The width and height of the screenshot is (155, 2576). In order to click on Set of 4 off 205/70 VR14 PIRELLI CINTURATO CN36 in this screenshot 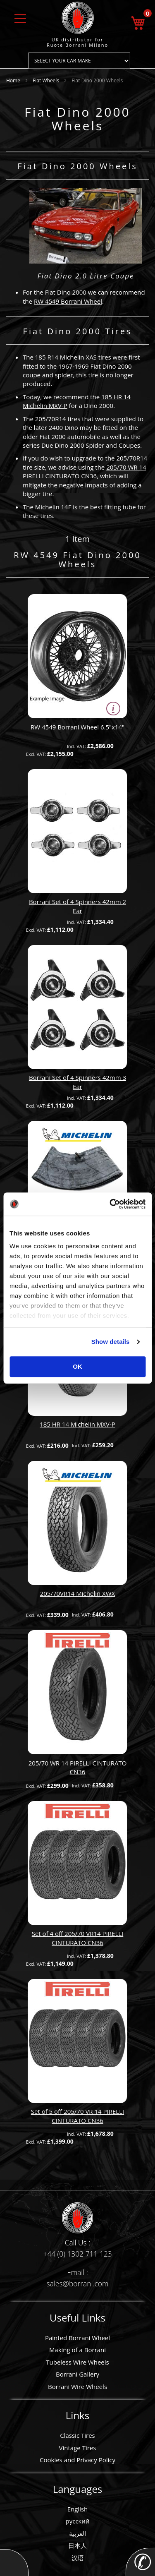, I will do `click(78, 1937)`.